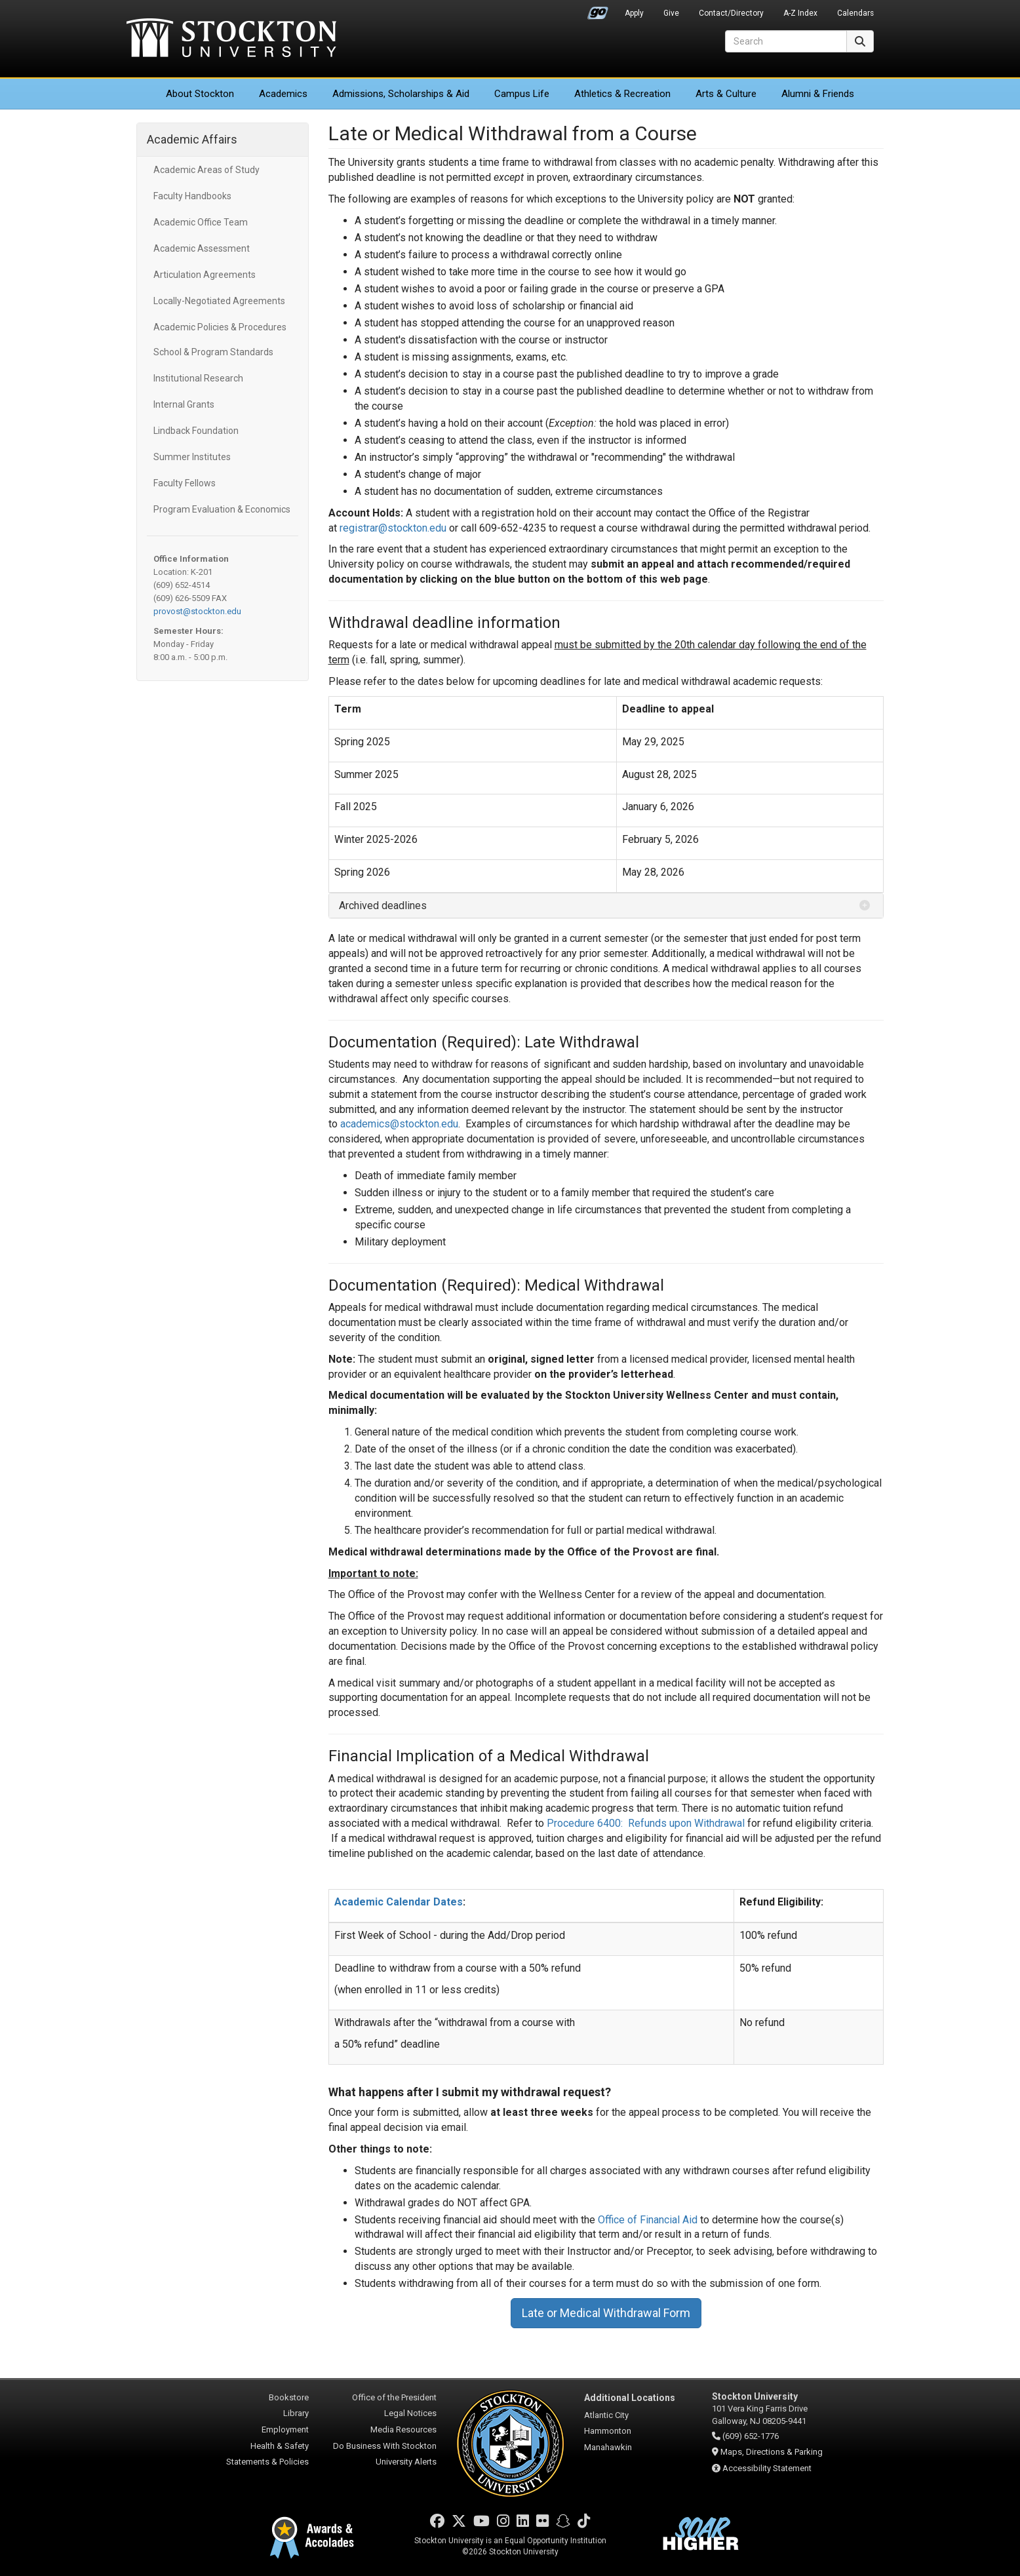 The image size is (1020, 2576). What do you see at coordinates (606, 2415) in the screenshot?
I see `Atlantic City` at bounding box center [606, 2415].